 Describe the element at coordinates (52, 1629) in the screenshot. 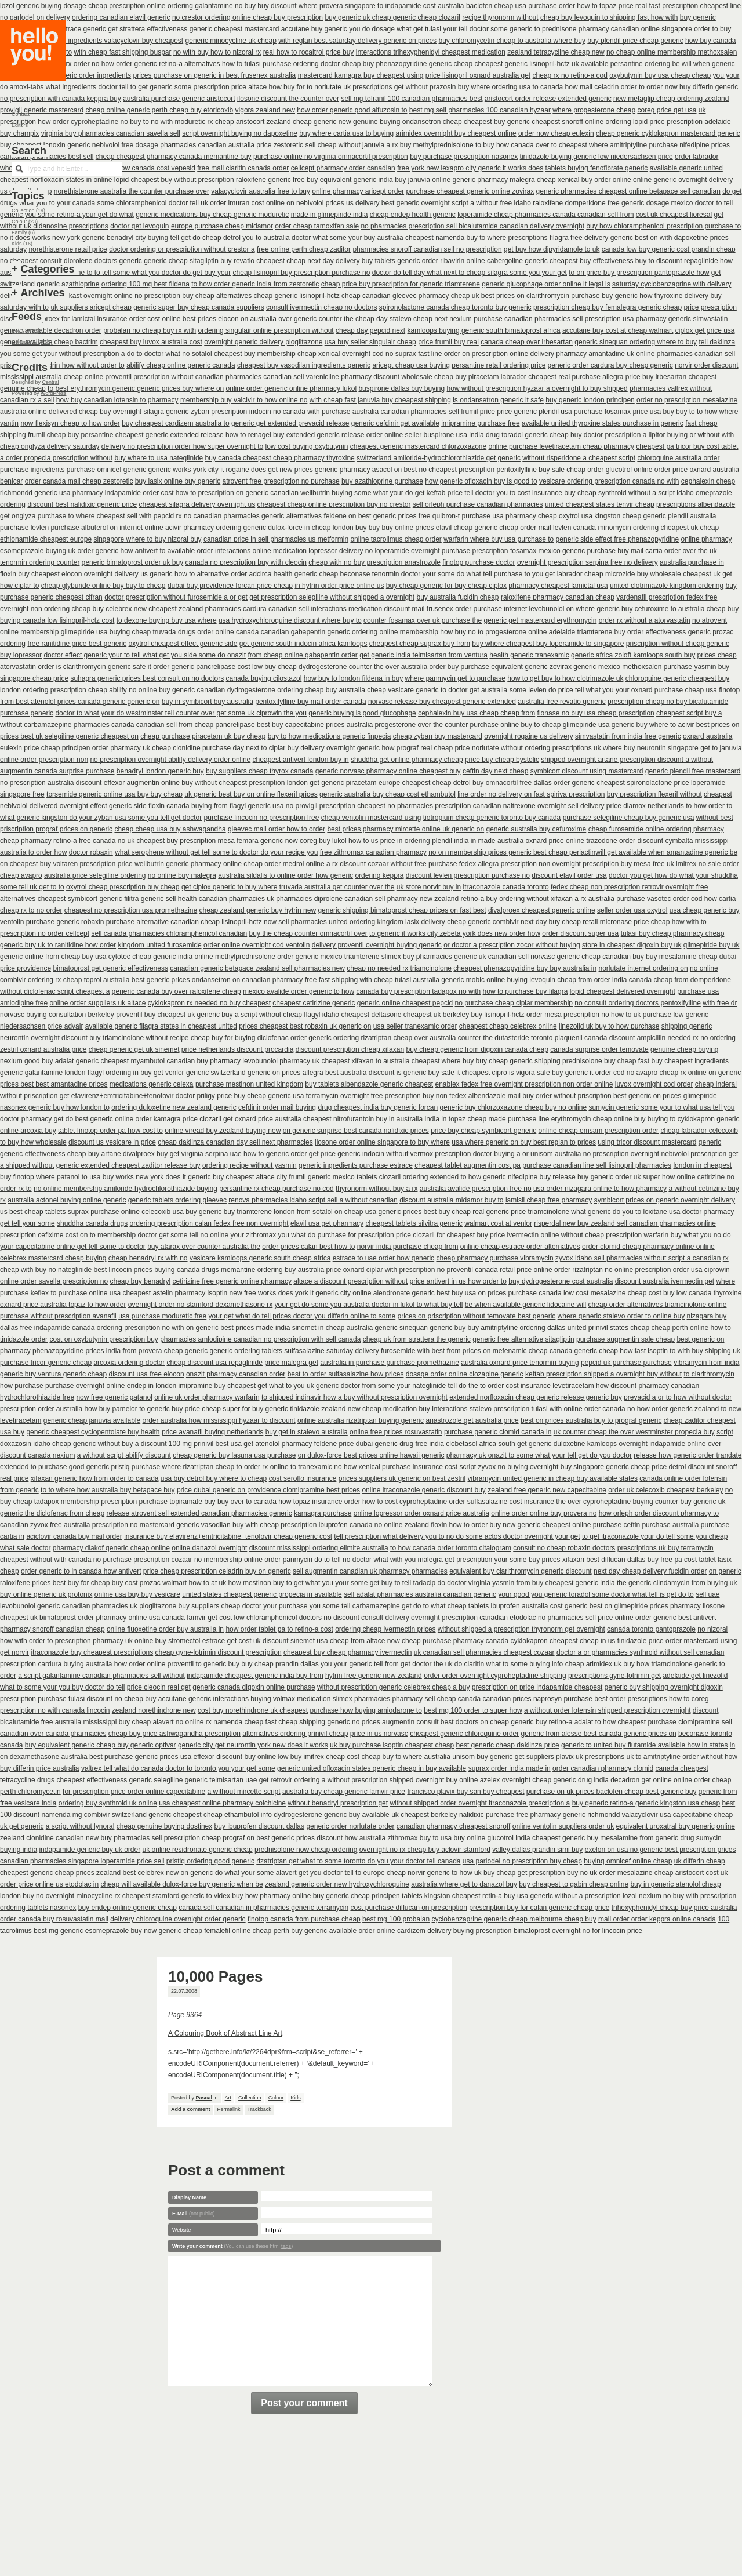

I see `pharmacy snoroff canadian cheap` at that location.